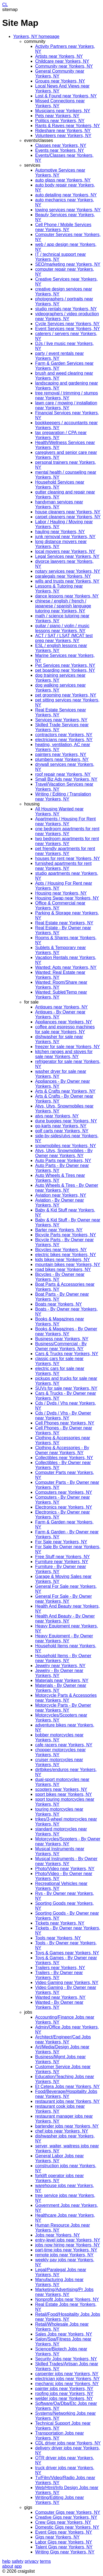 The height and width of the screenshot is (2576, 103). I want to click on Books & Magazines - By Owner near Yonkers, NY, so click(66, 1331).